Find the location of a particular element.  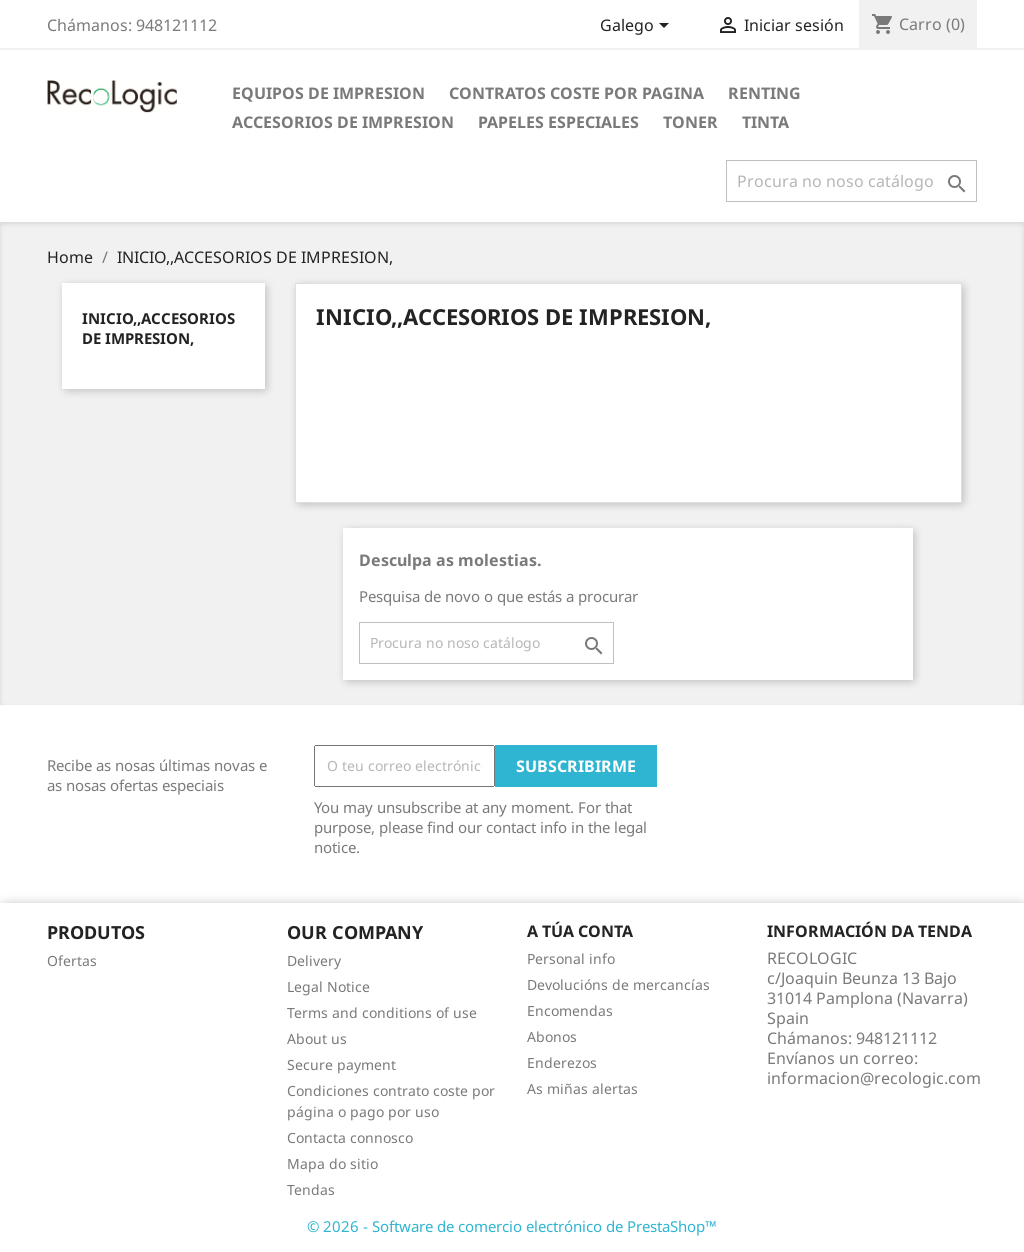

Enderezos is located at coordinates (562, 1062).